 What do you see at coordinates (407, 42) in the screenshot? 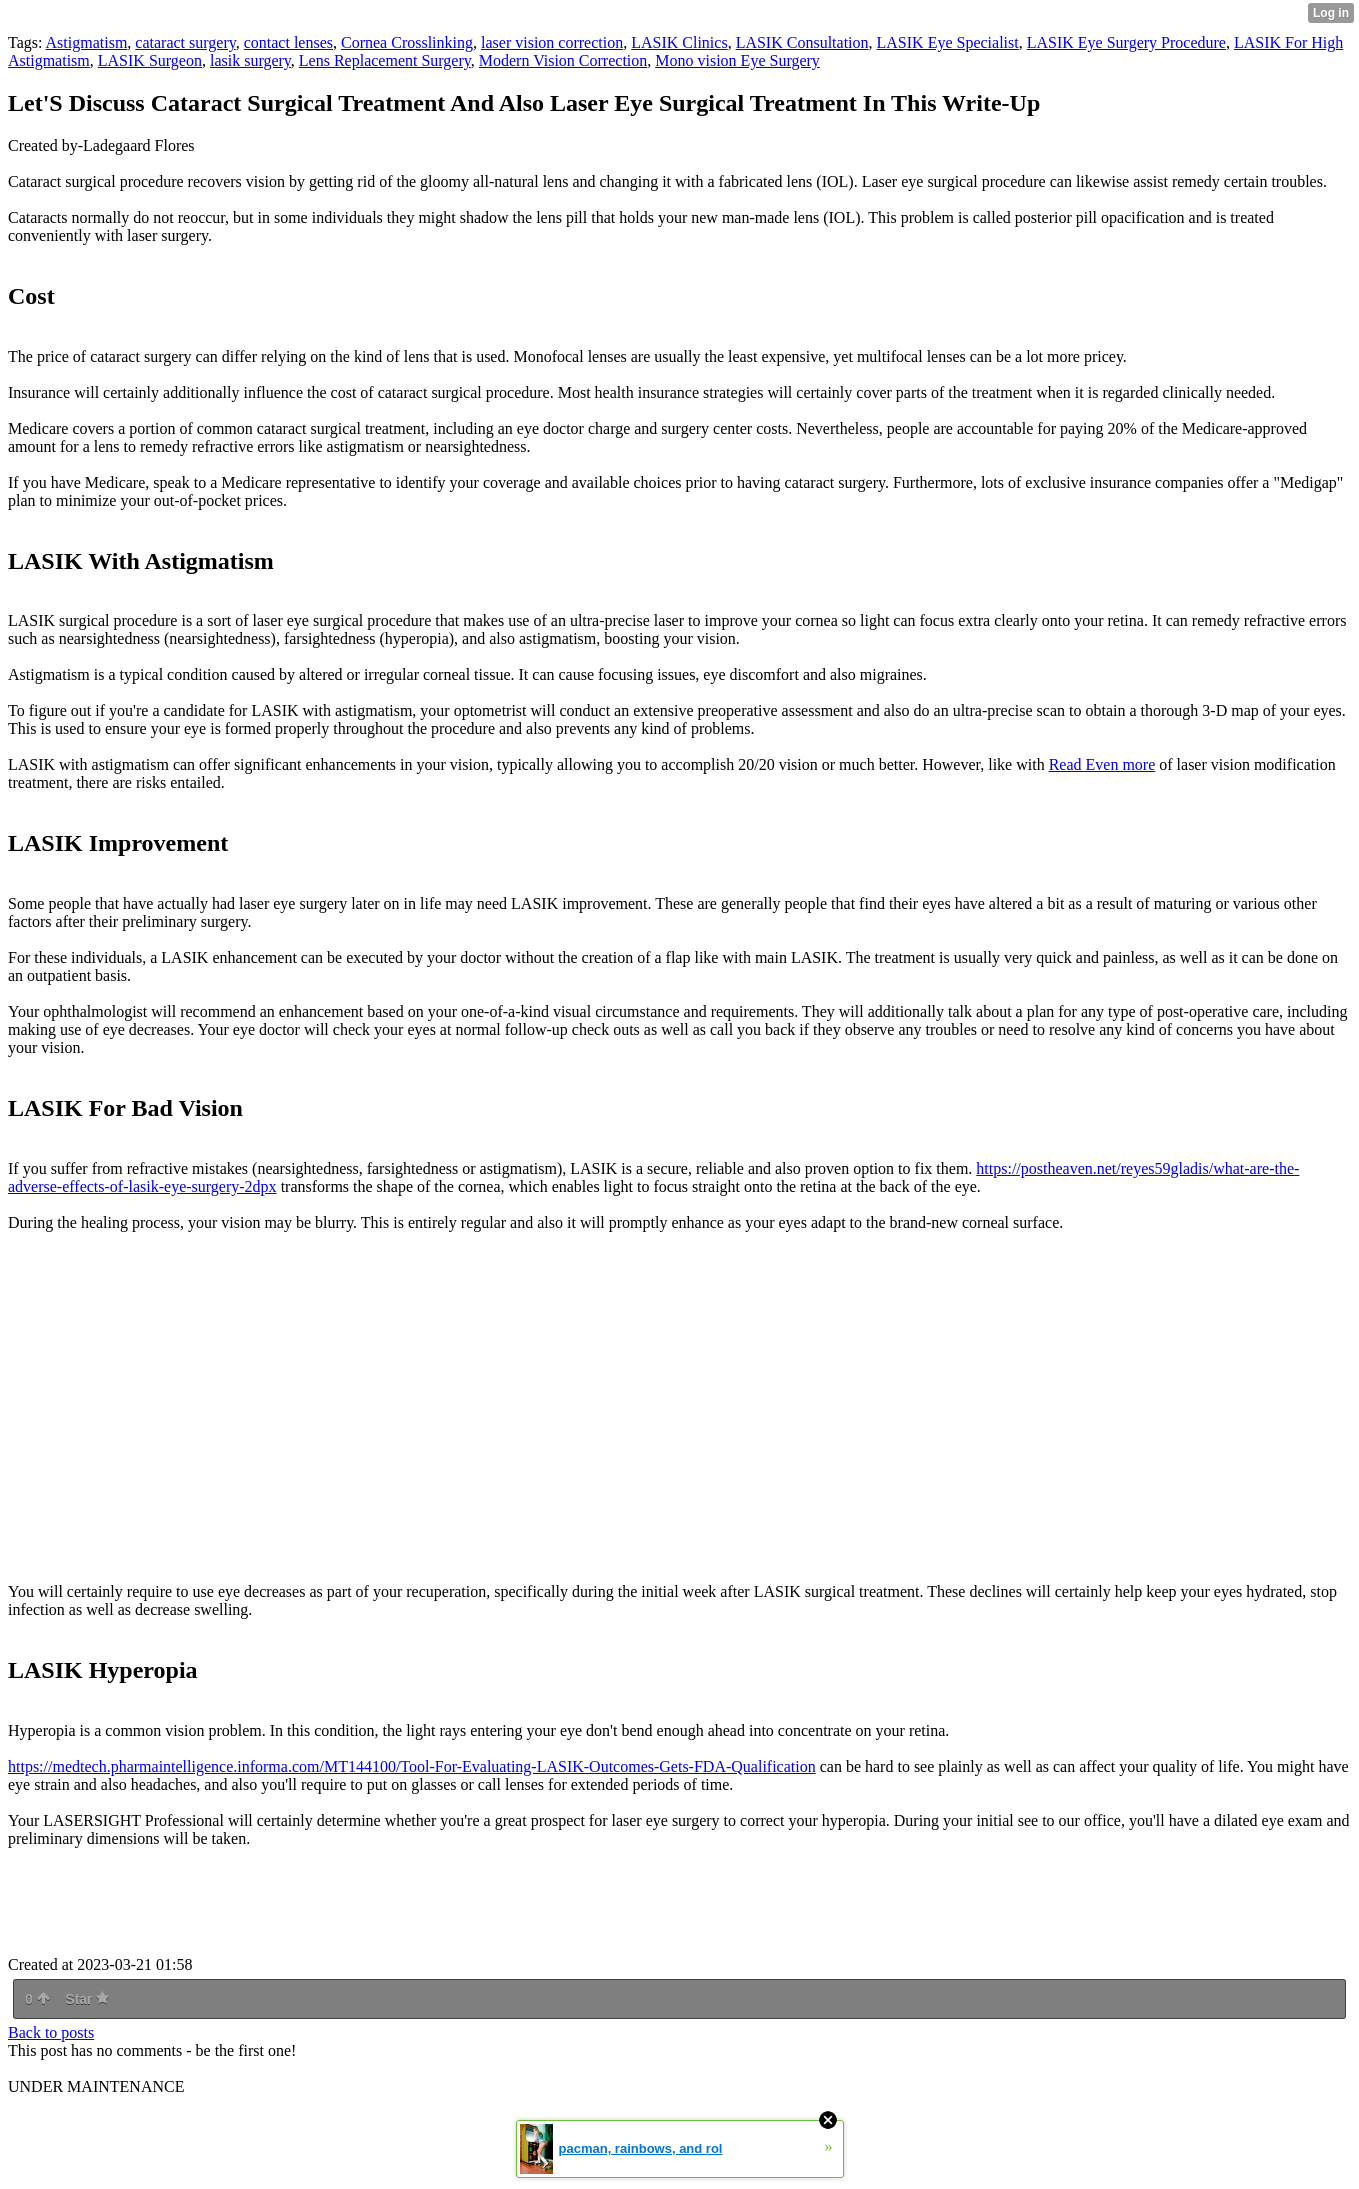
I see `Cornea Crosslinking` at bounding box center [407, 42].